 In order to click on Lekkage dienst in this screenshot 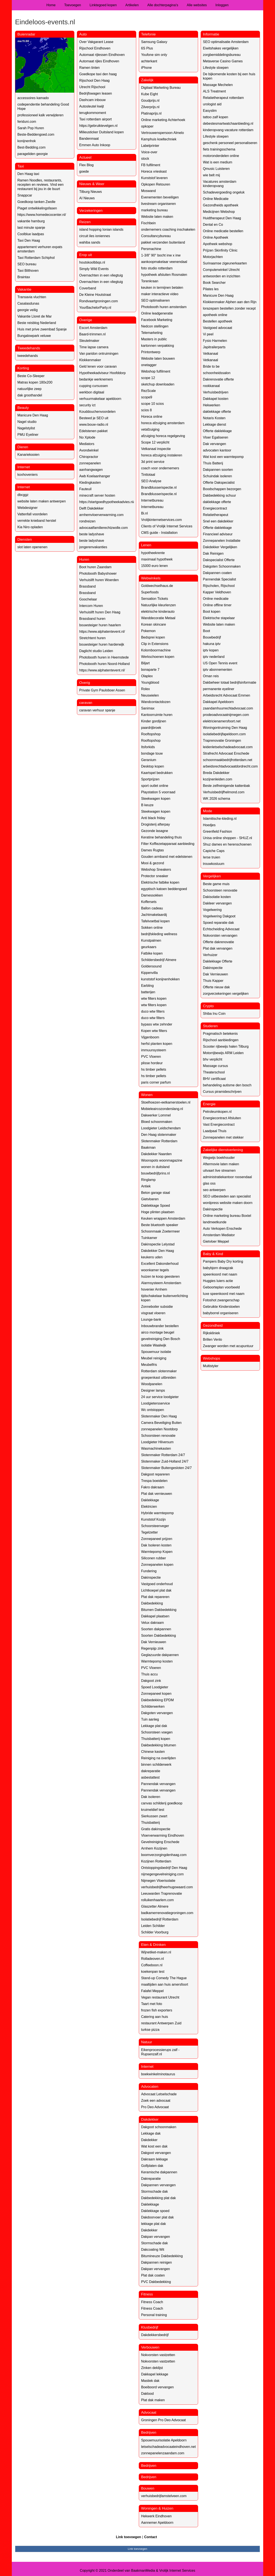, I will do `click(214, 424)`.